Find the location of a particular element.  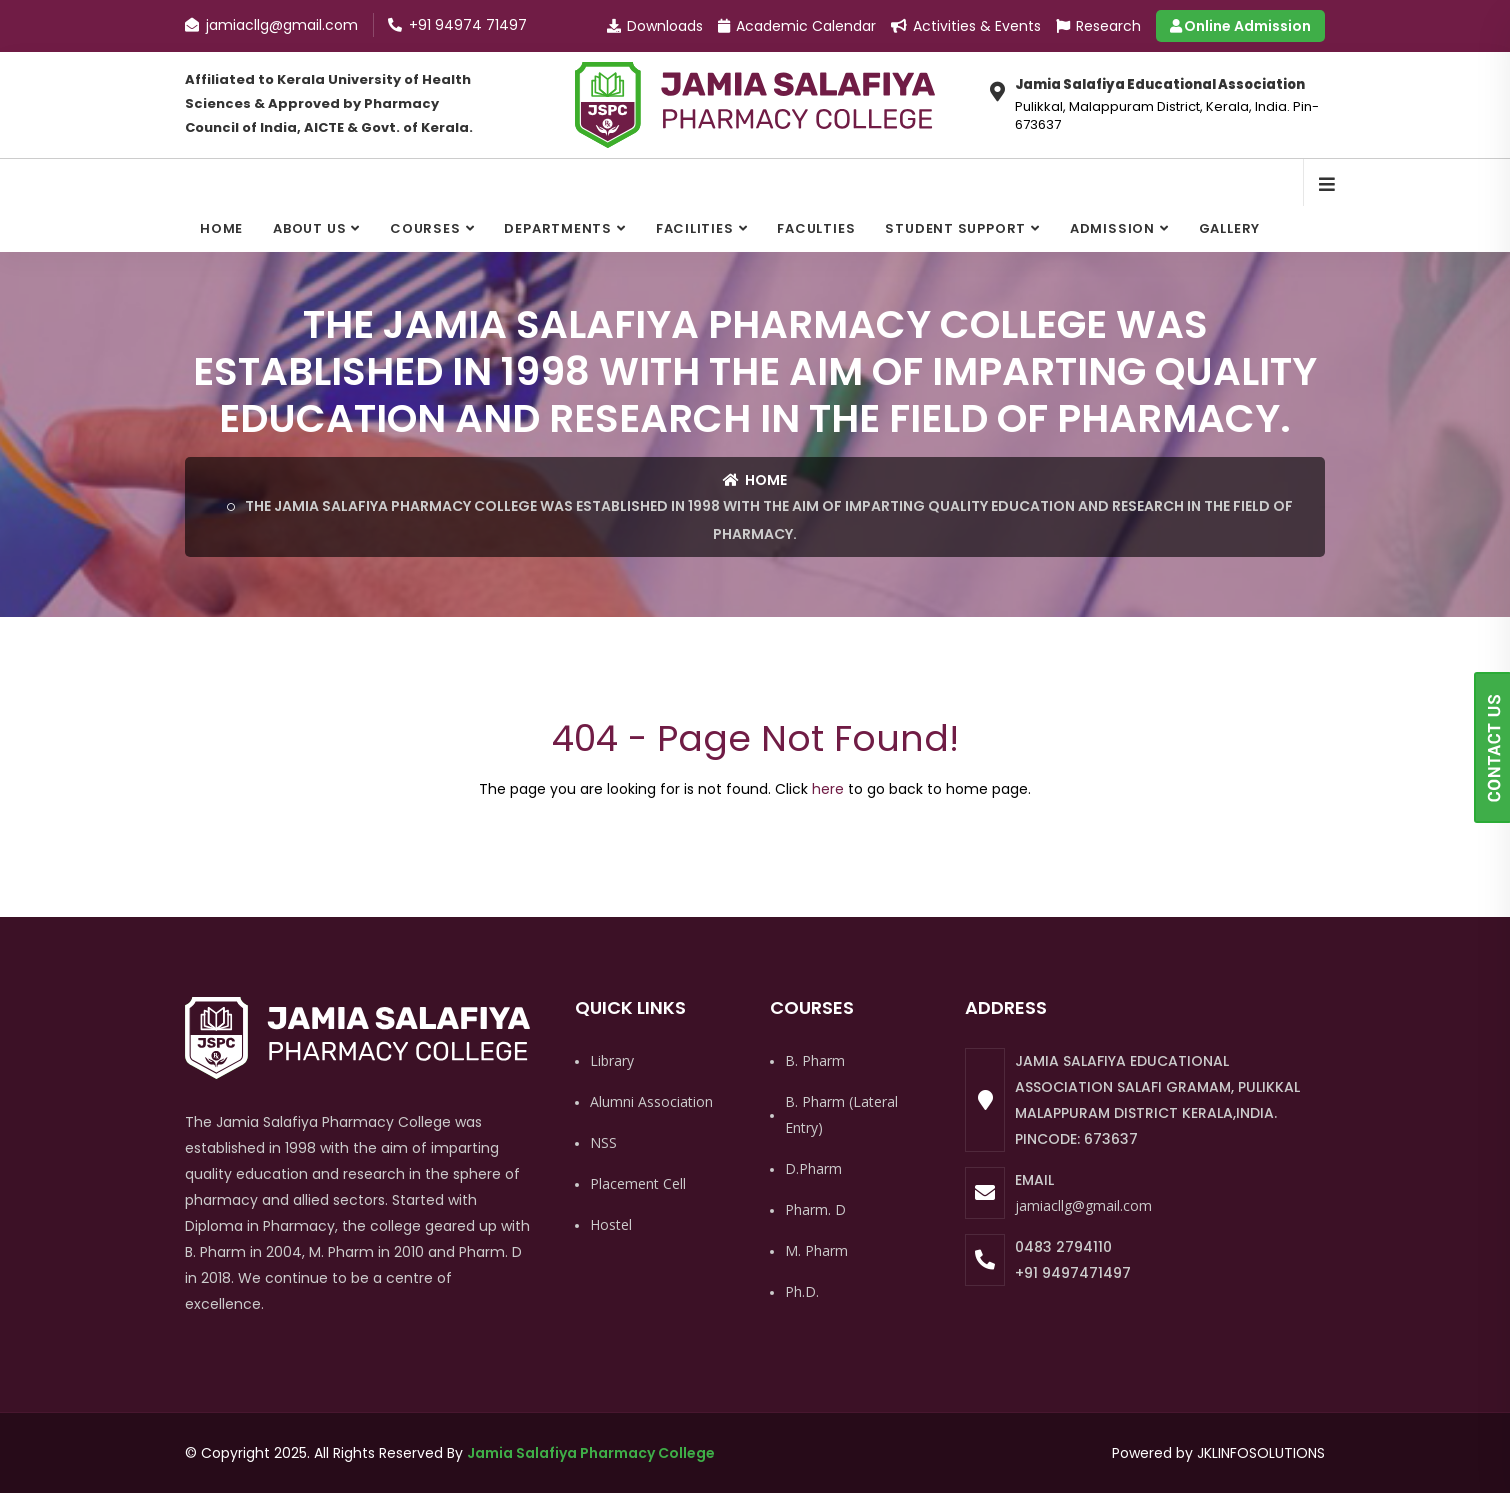

Hostel is located at coordinates (611, 1224).